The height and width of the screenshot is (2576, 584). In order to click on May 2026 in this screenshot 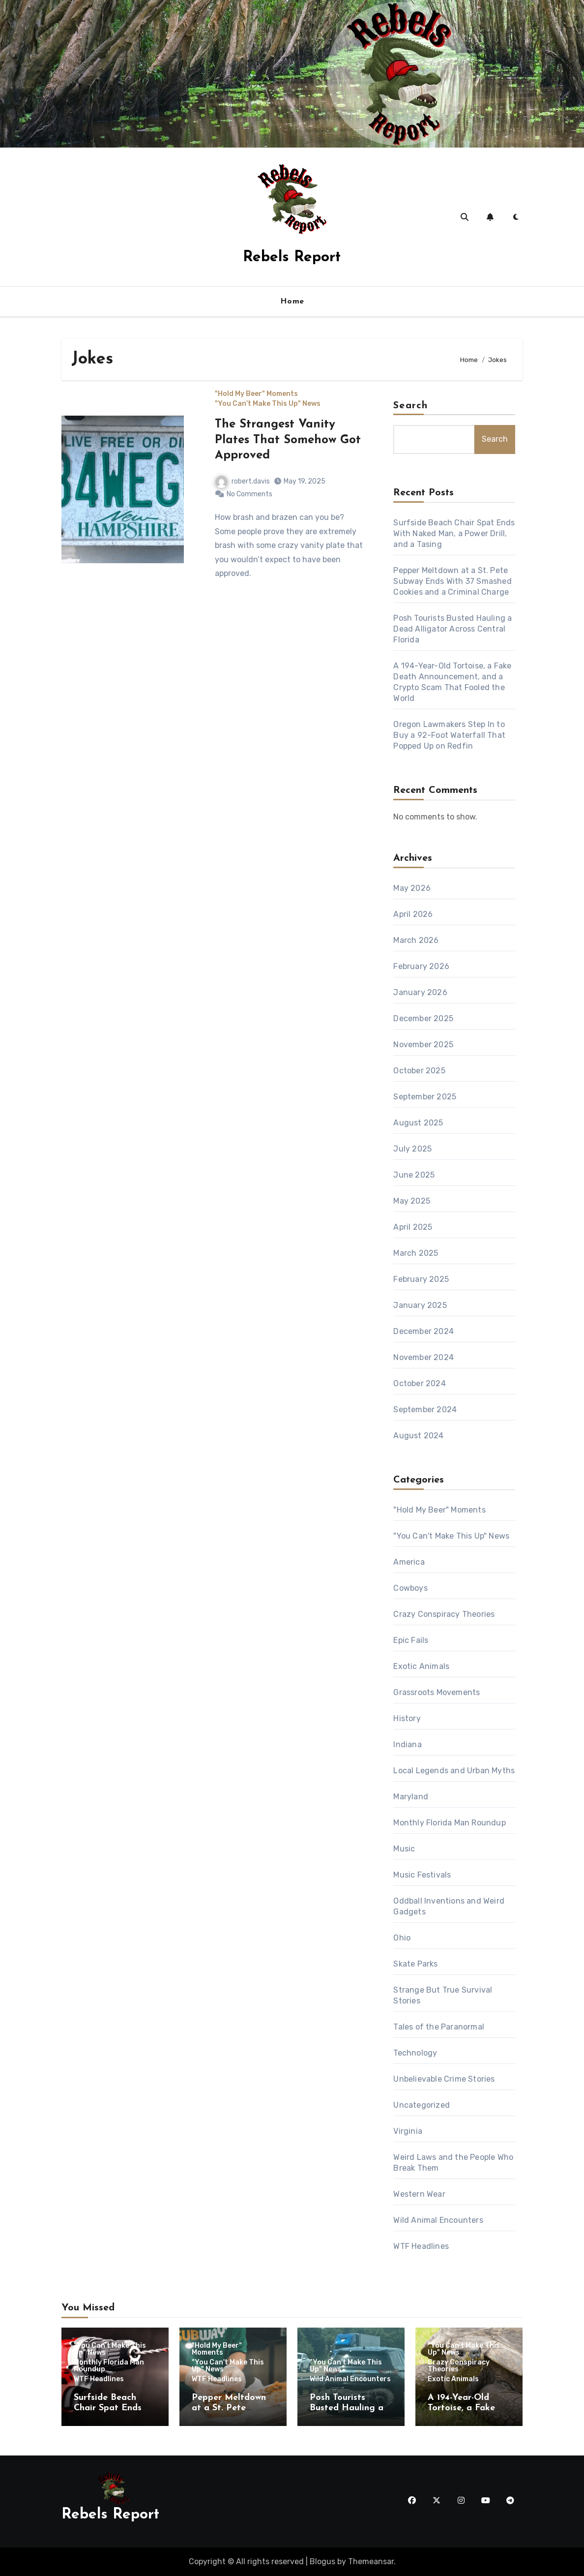, I will do `click(412, 888)`.